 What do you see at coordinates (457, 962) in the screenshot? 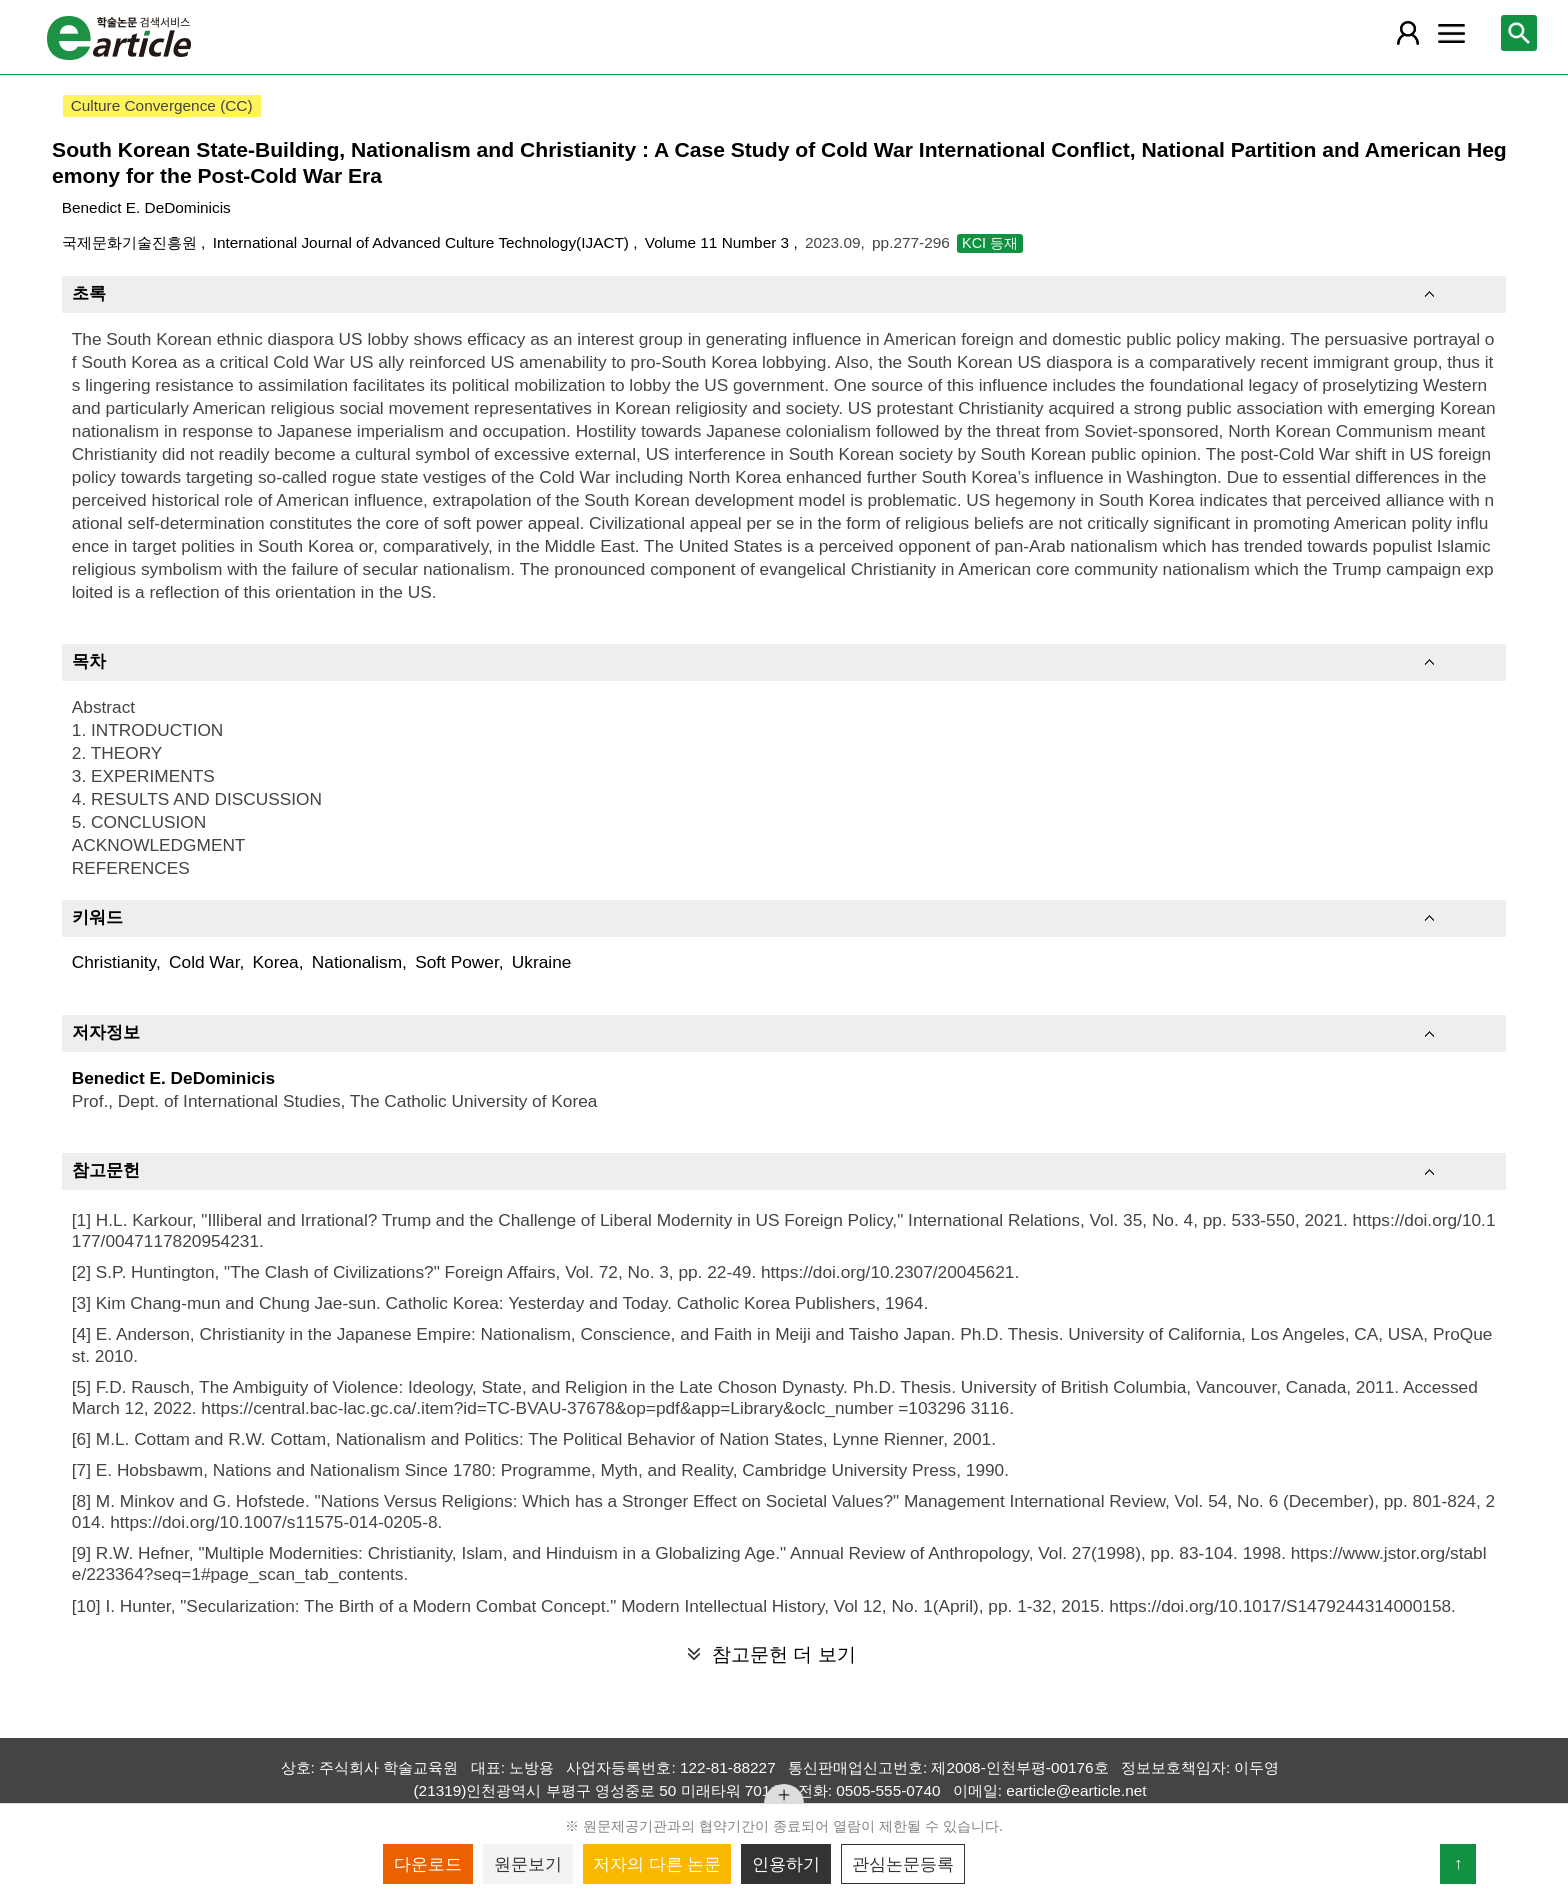
I see `Soft Power` at bounding box center [457, 962].